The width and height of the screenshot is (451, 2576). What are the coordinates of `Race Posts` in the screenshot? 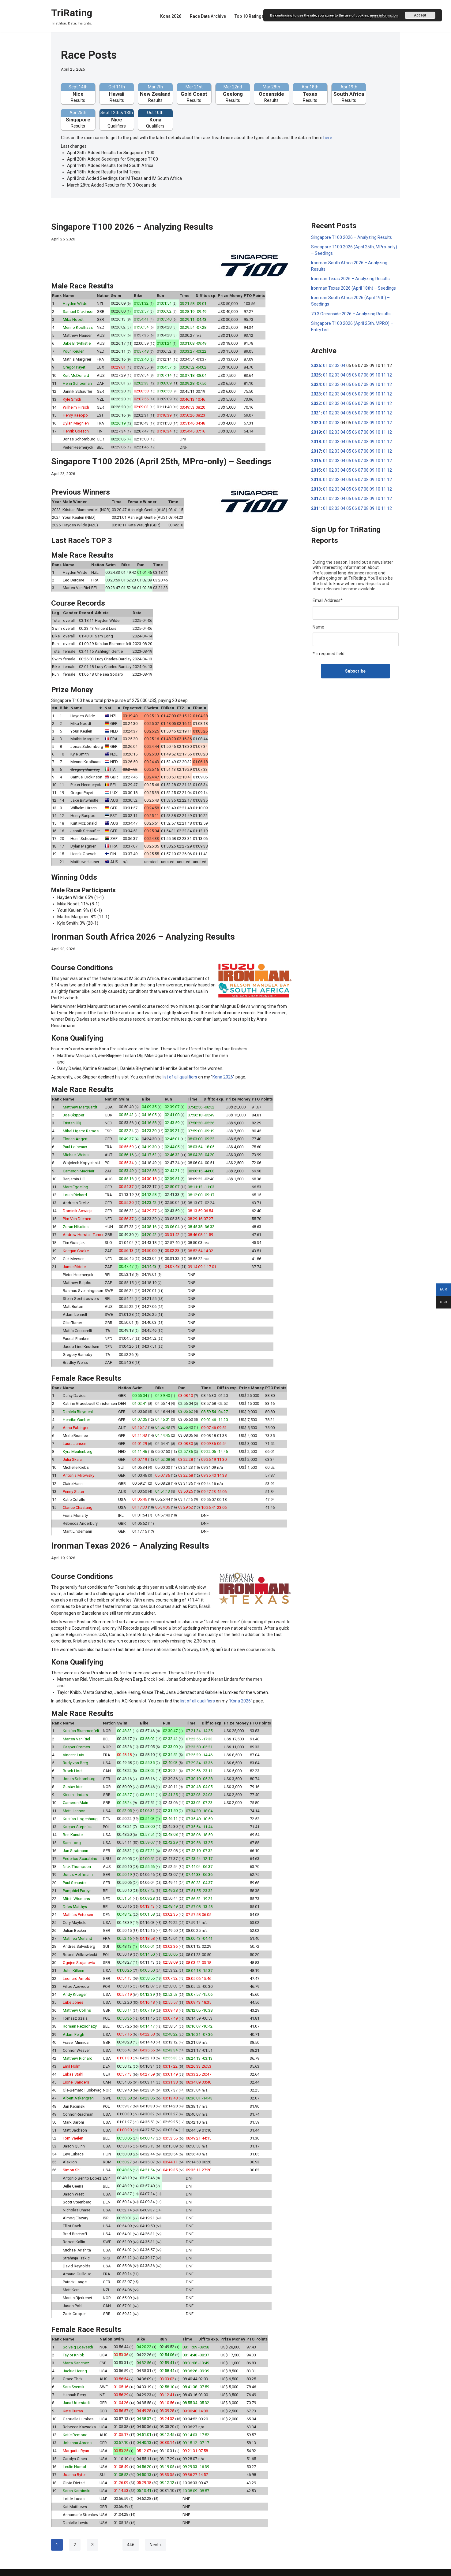 It's located at (89, 54).